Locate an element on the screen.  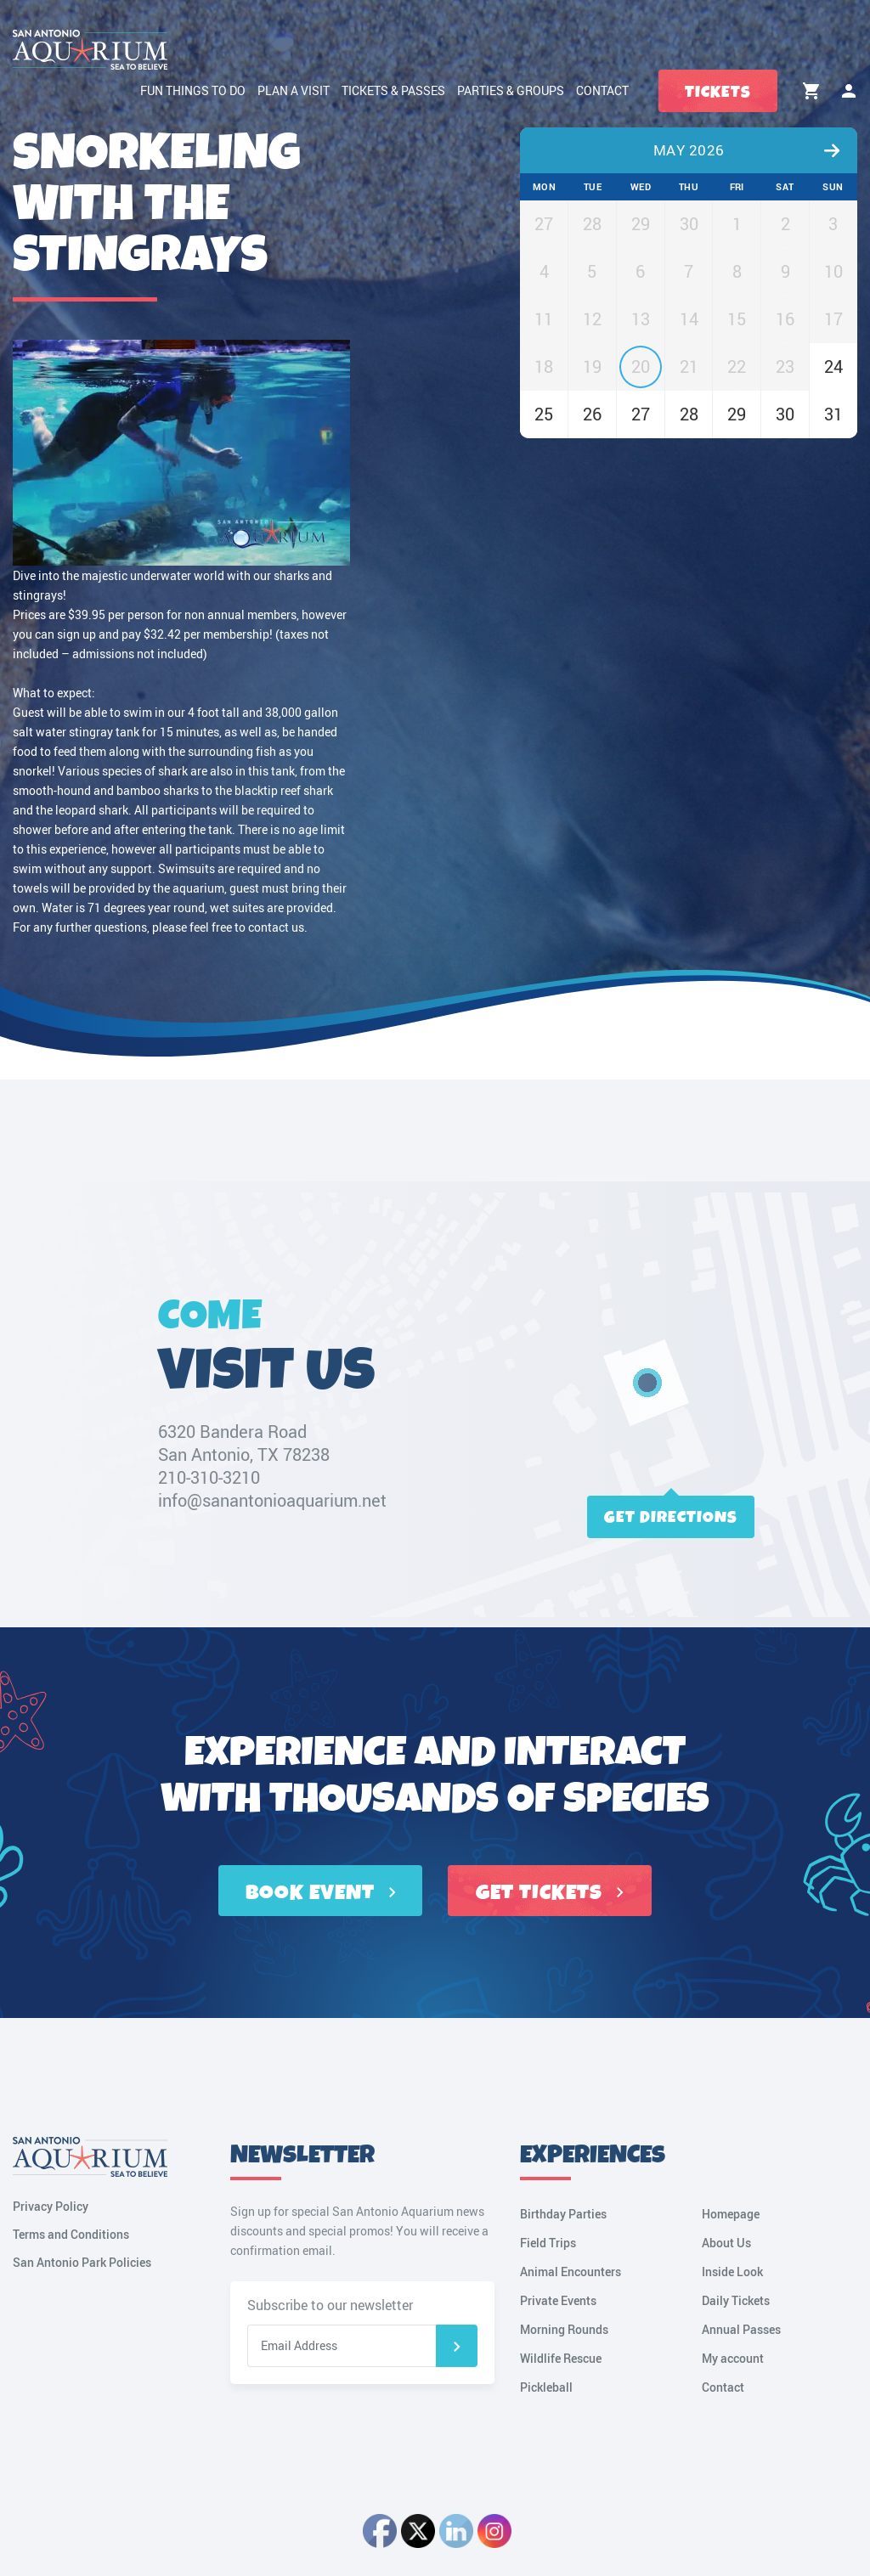
Terms and Conditions is located at coordinates (71, 2234).